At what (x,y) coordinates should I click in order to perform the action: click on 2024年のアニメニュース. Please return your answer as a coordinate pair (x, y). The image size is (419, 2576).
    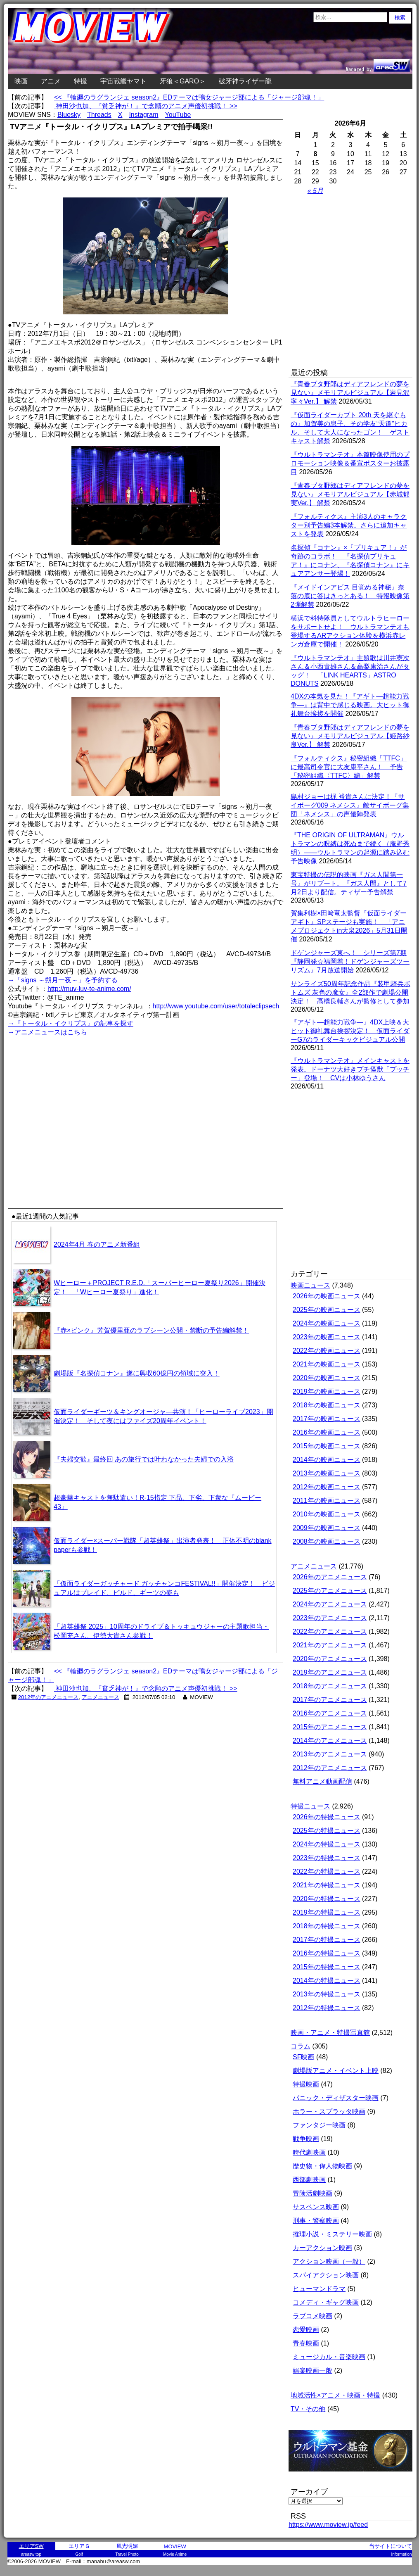
    Looking at the image, I should click on (330, 1604).